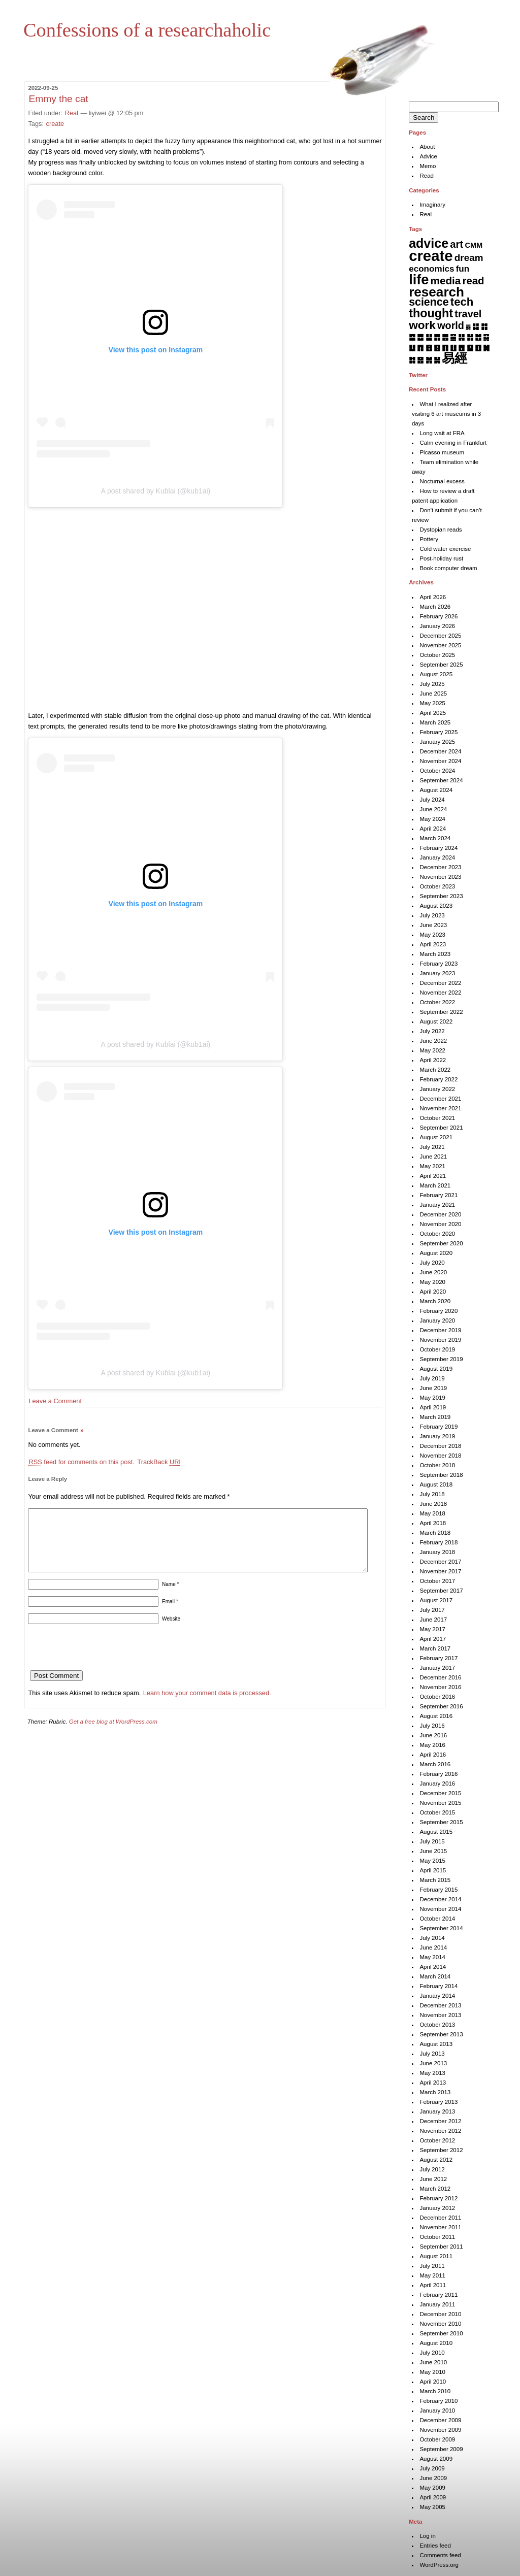  I want to click on June 2016, so click(433, 1735).